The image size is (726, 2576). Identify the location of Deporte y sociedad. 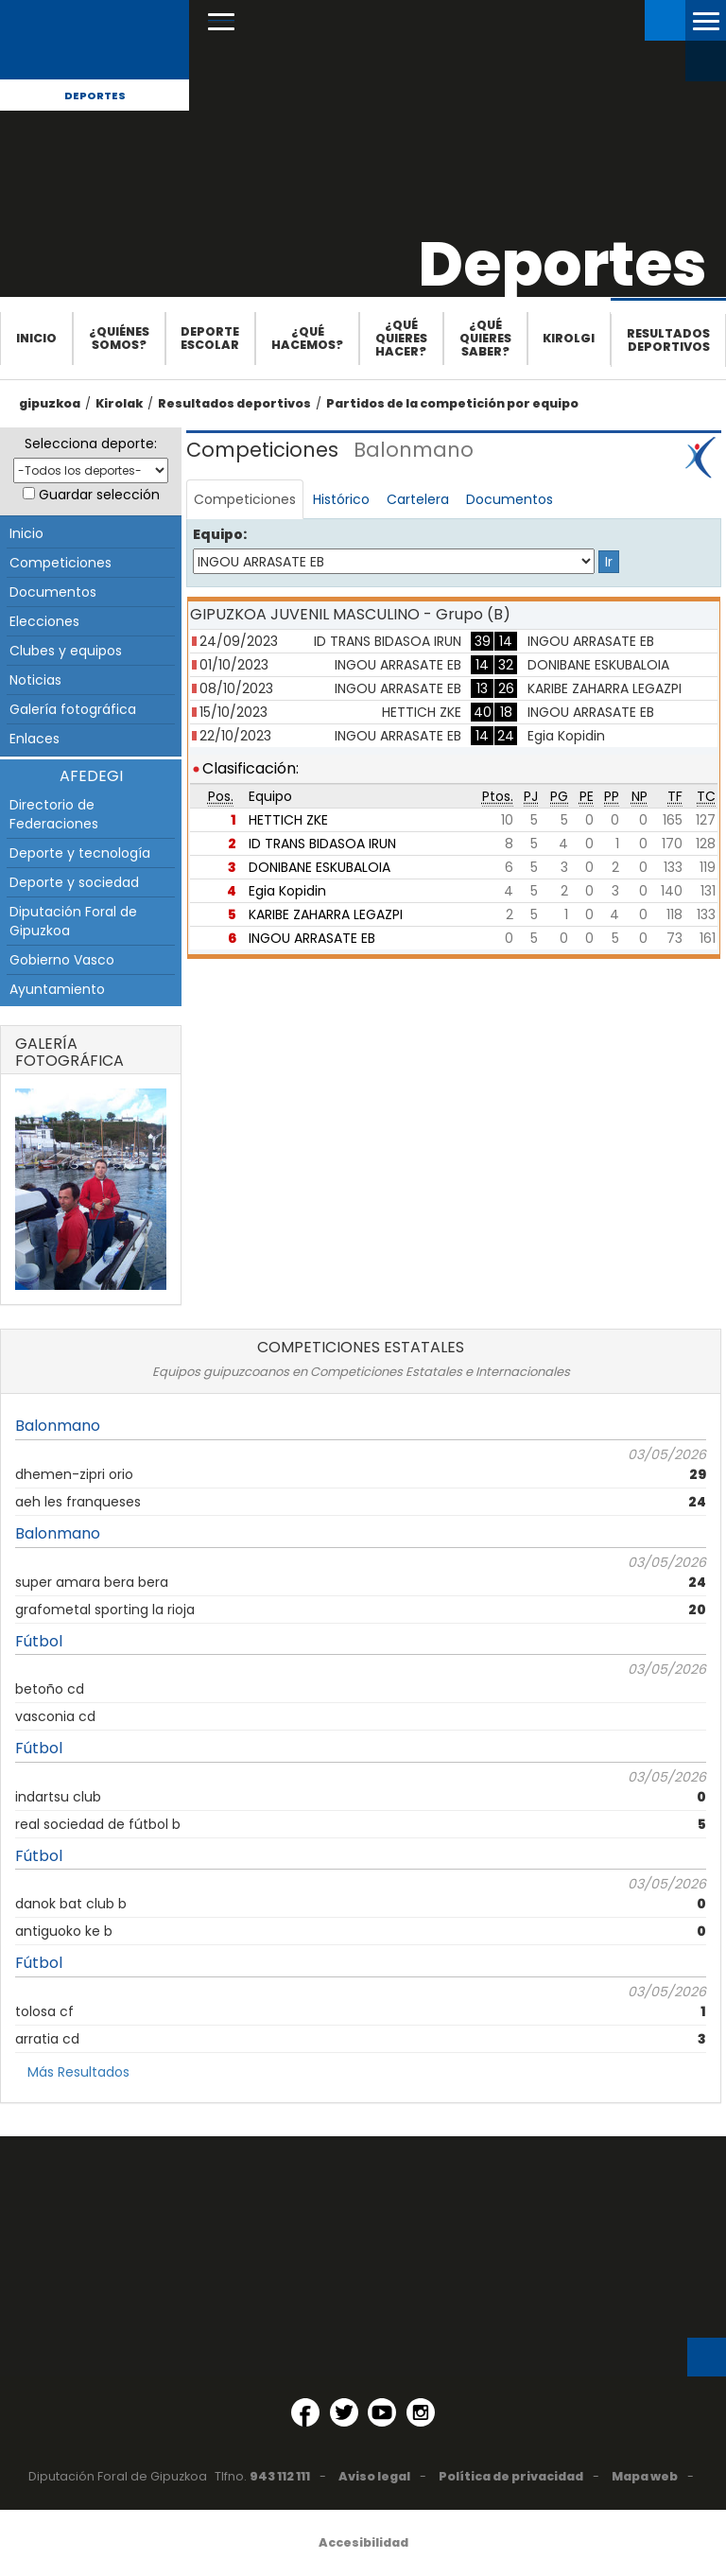
(74, 882).